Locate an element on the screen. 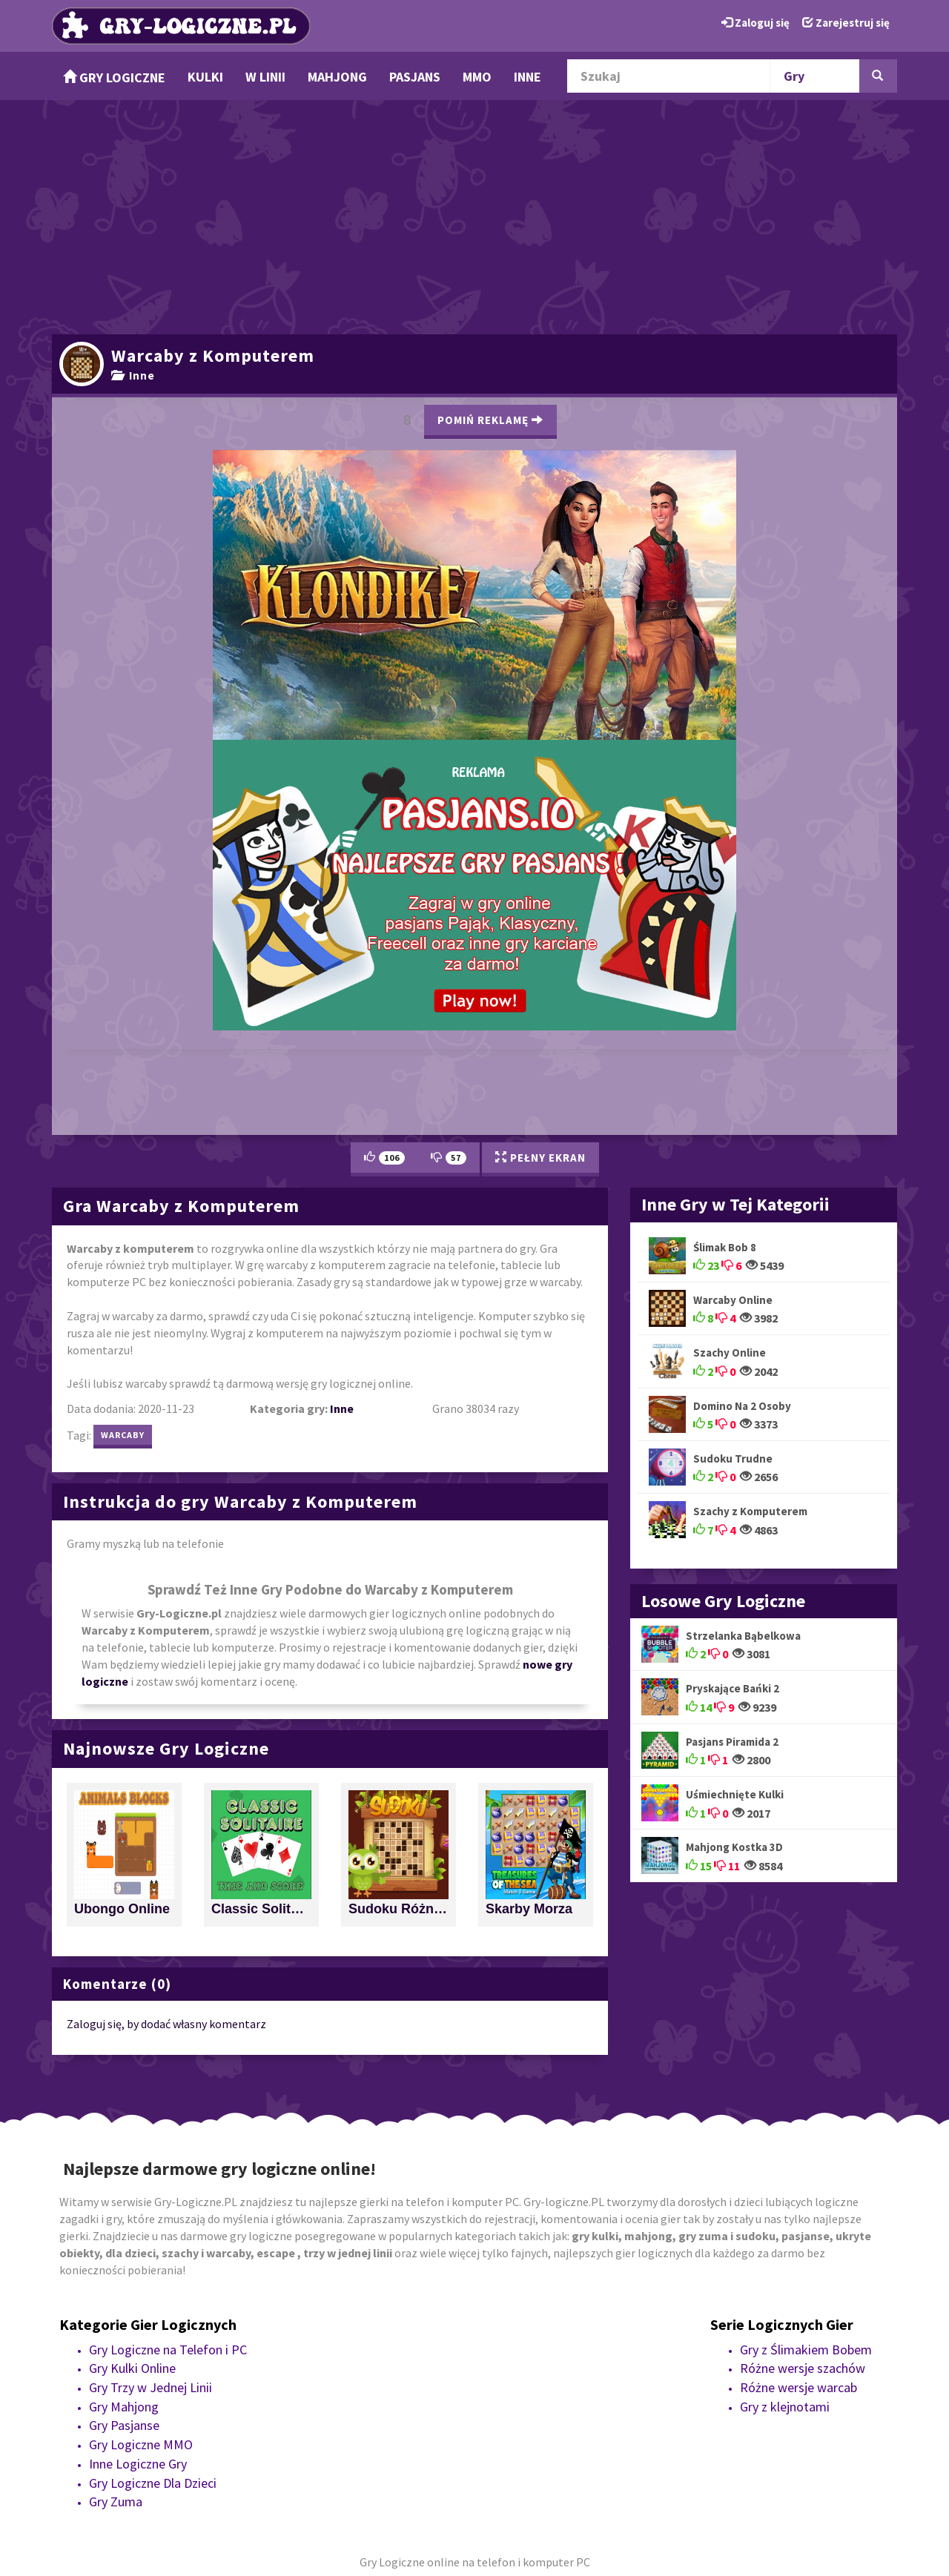  Gry z klejnotami is located at coordinates (785, 2406).